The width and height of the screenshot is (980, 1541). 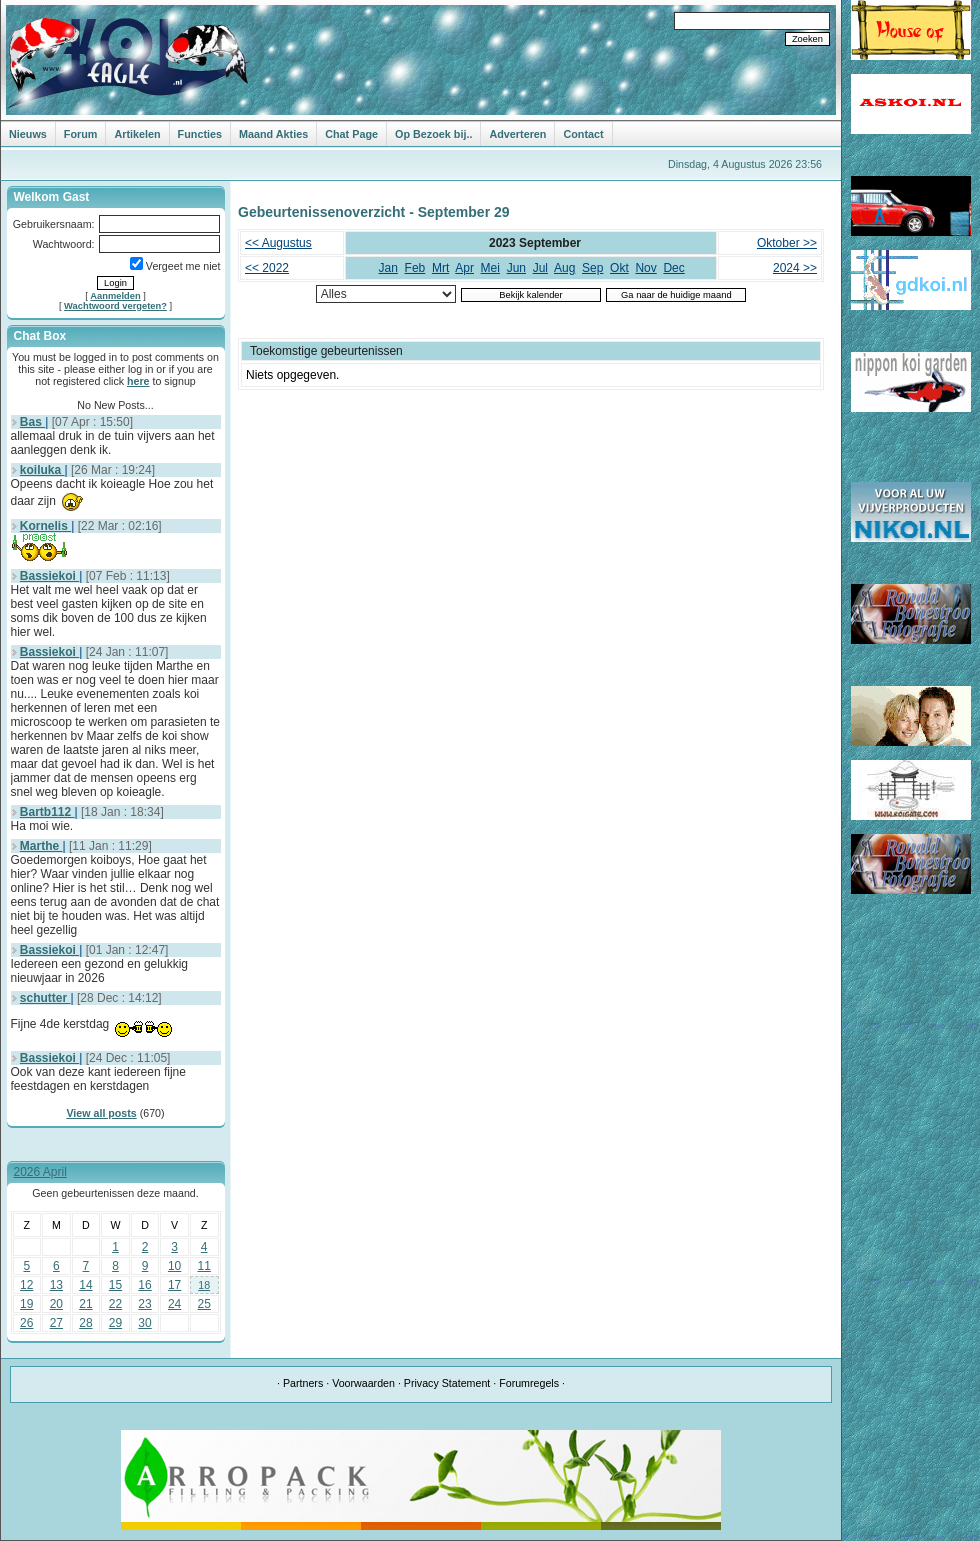 What do you see at coordinates (673, 268) in the screenshot?
I see `Dec` at bounding box center [673, 268].